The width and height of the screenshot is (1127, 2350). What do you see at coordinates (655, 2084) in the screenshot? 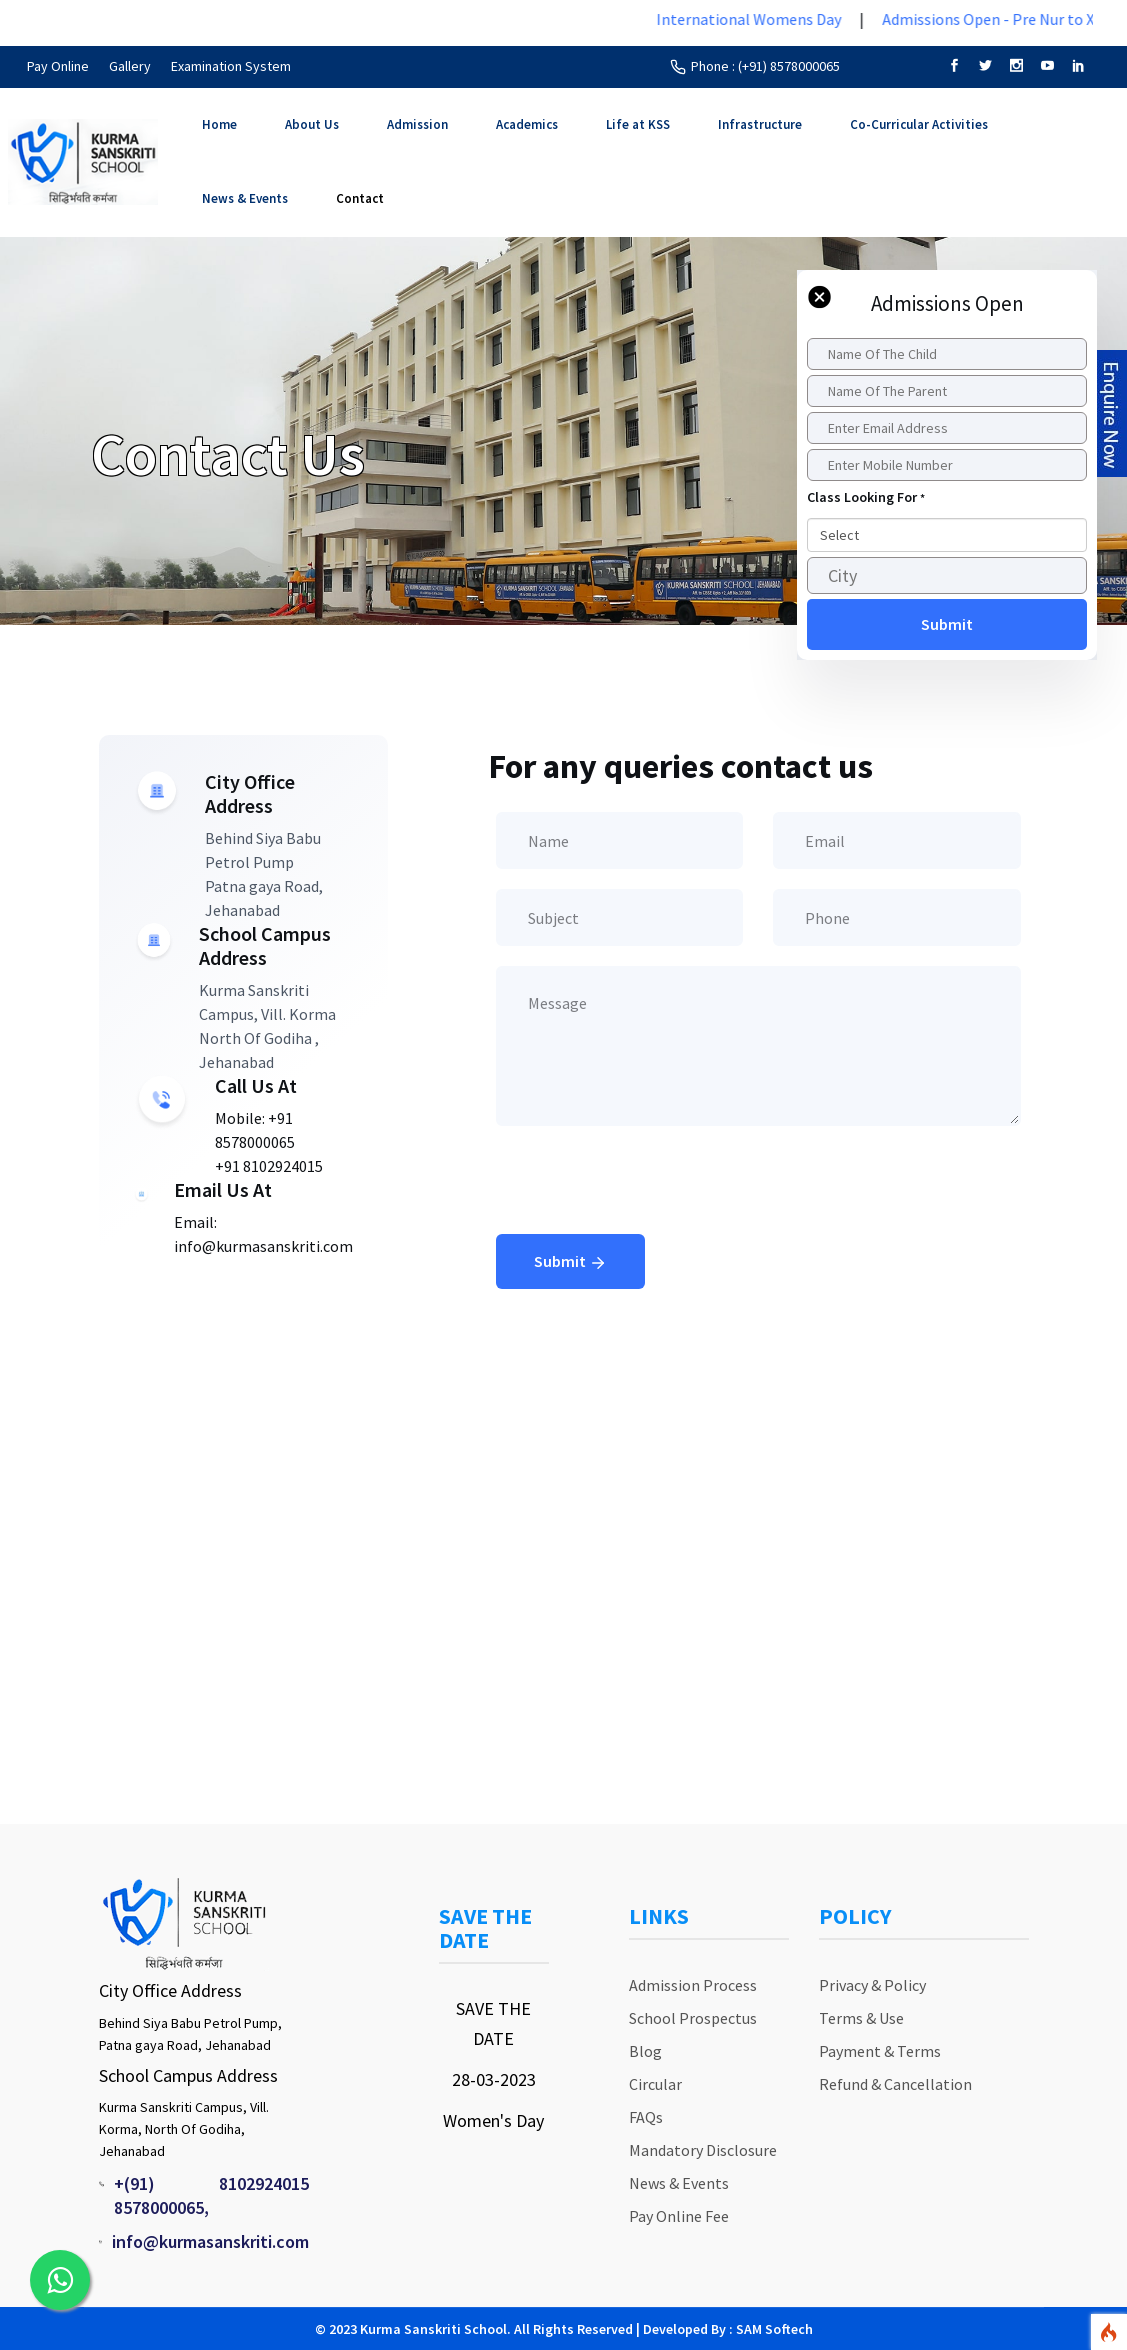
I see `Circular` at bounding box center [655, 2084].